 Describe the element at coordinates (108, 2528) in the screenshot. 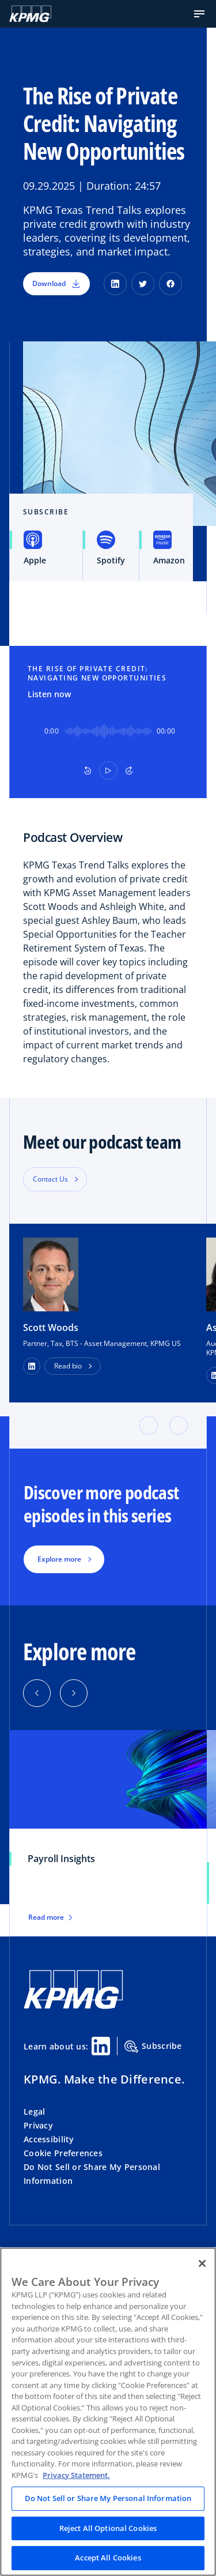

I see `Reject All Optional Cookies` at that location.